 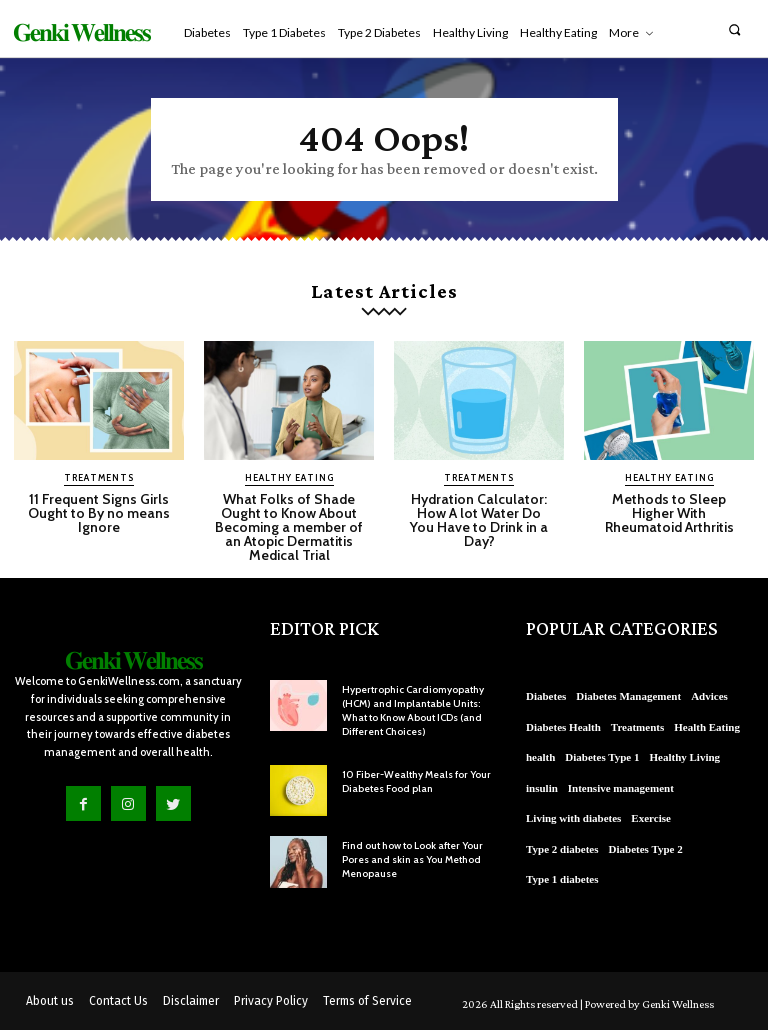 I want to click on What Folks of Shade Ought to Know About Becoming a member of an Atopic Dermatitis Medical Trial, so click(x=289, y=527).